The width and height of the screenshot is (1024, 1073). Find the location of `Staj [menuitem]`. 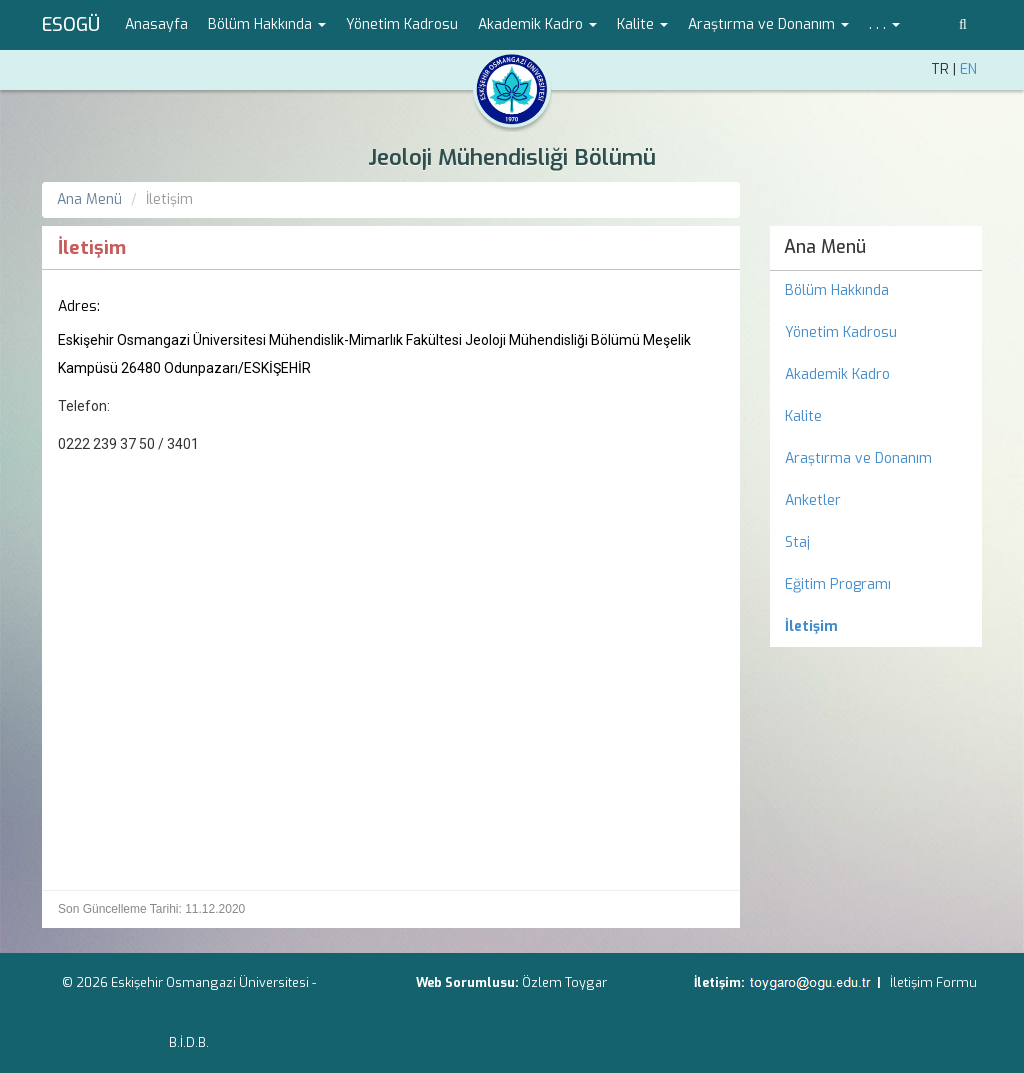

Staj [menuitem] is located at coordinates (797, 542).